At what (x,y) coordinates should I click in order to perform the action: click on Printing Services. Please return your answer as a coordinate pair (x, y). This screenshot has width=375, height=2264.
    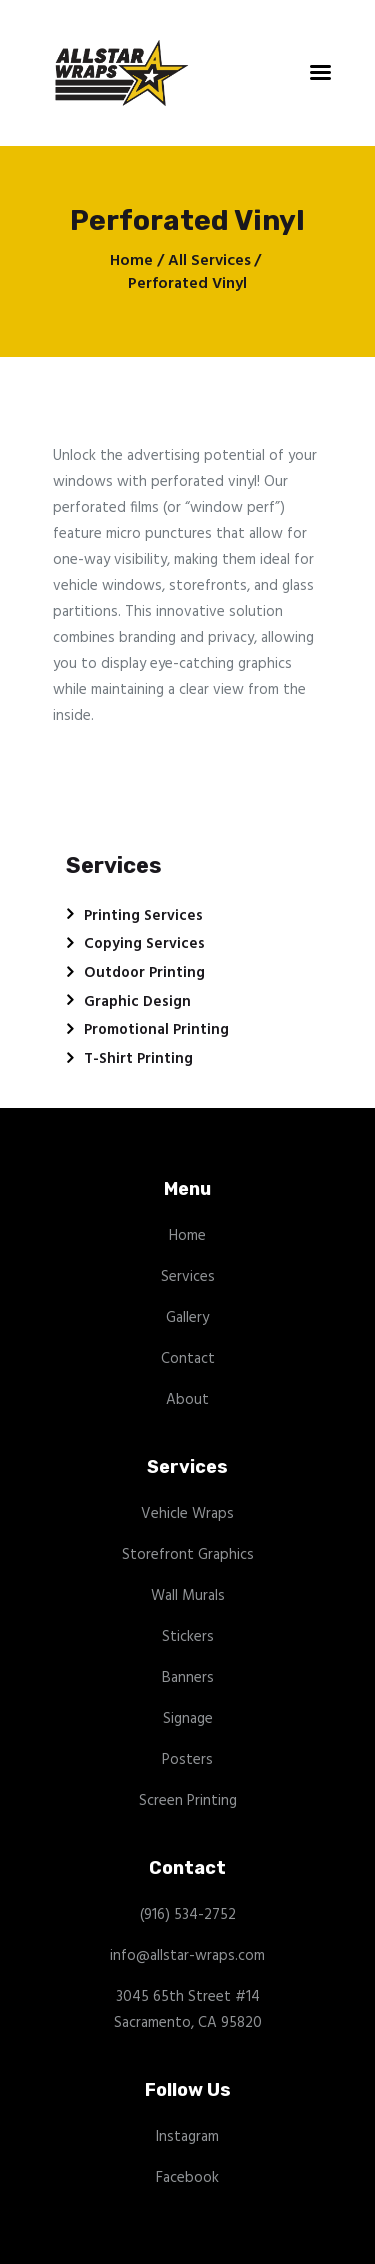
    Looking at the image, I should click on (143, 916).